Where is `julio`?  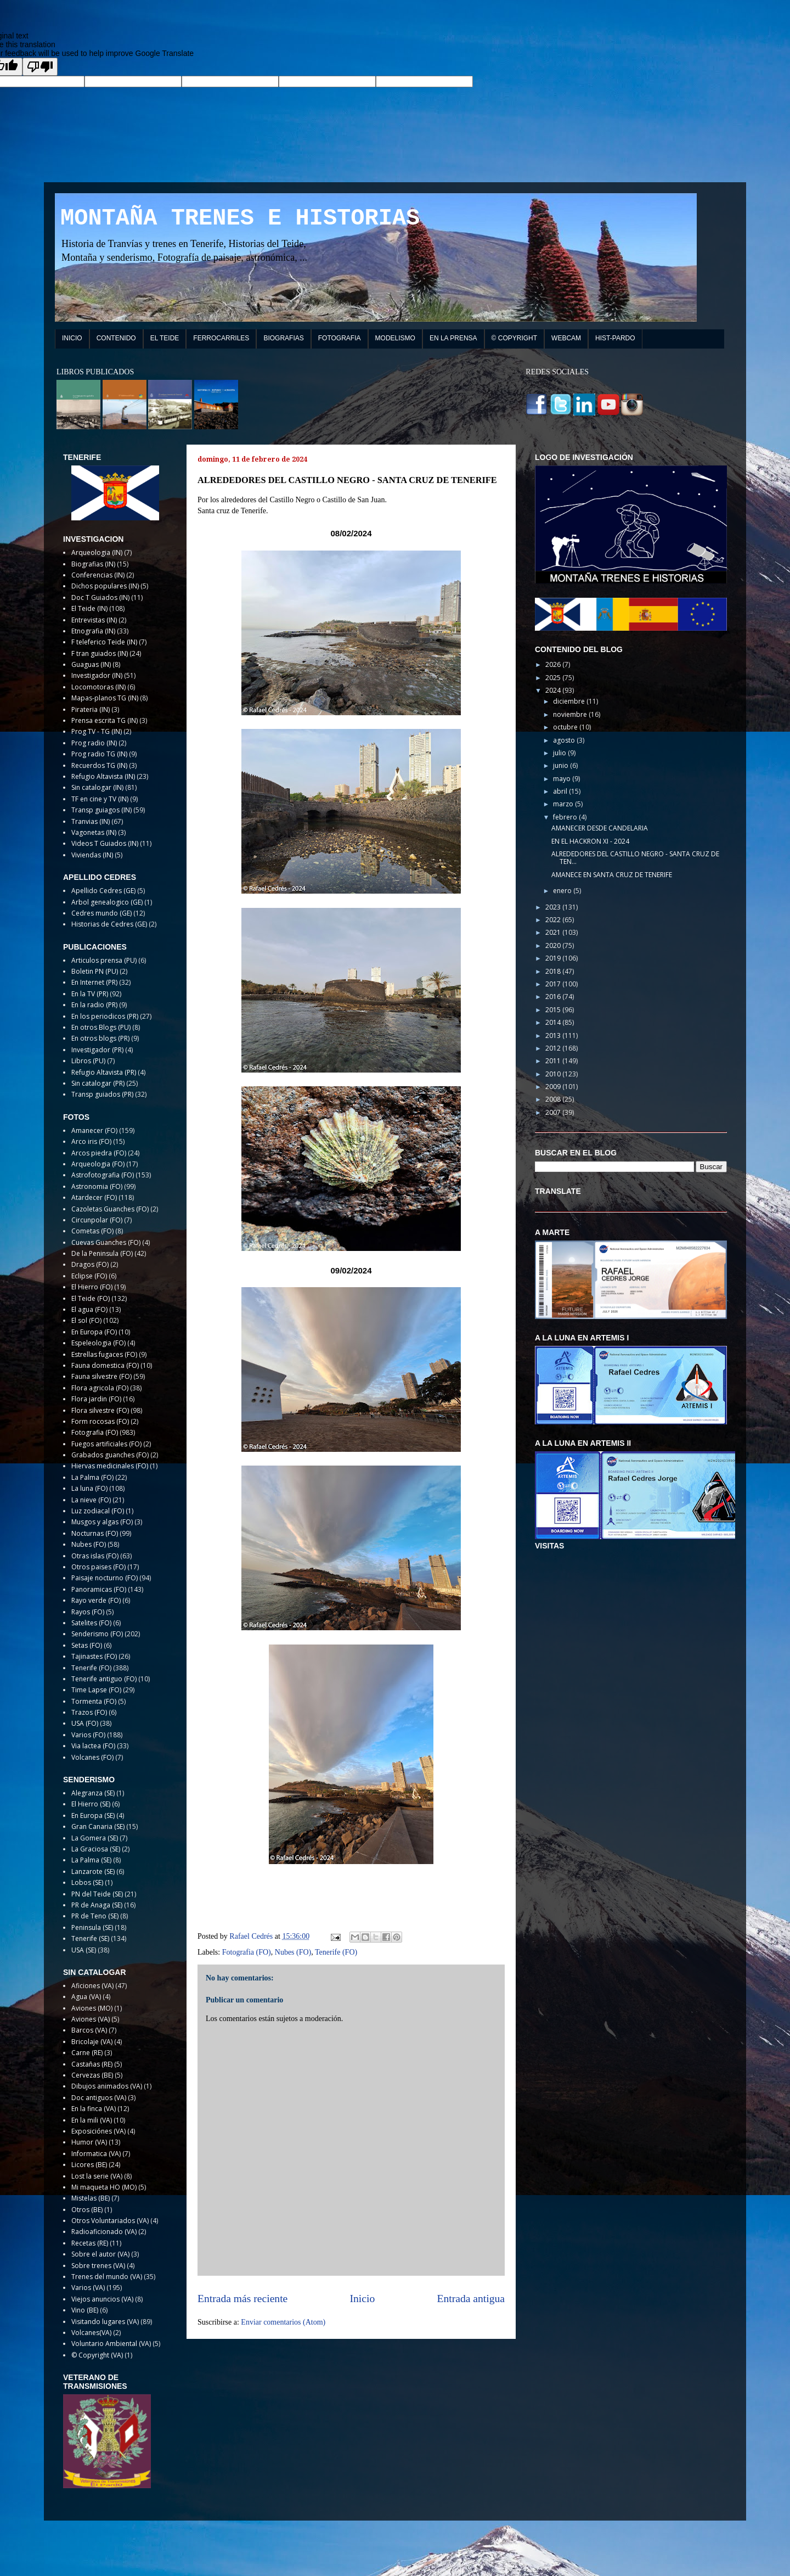 julio is located at coordinates (560, 752).